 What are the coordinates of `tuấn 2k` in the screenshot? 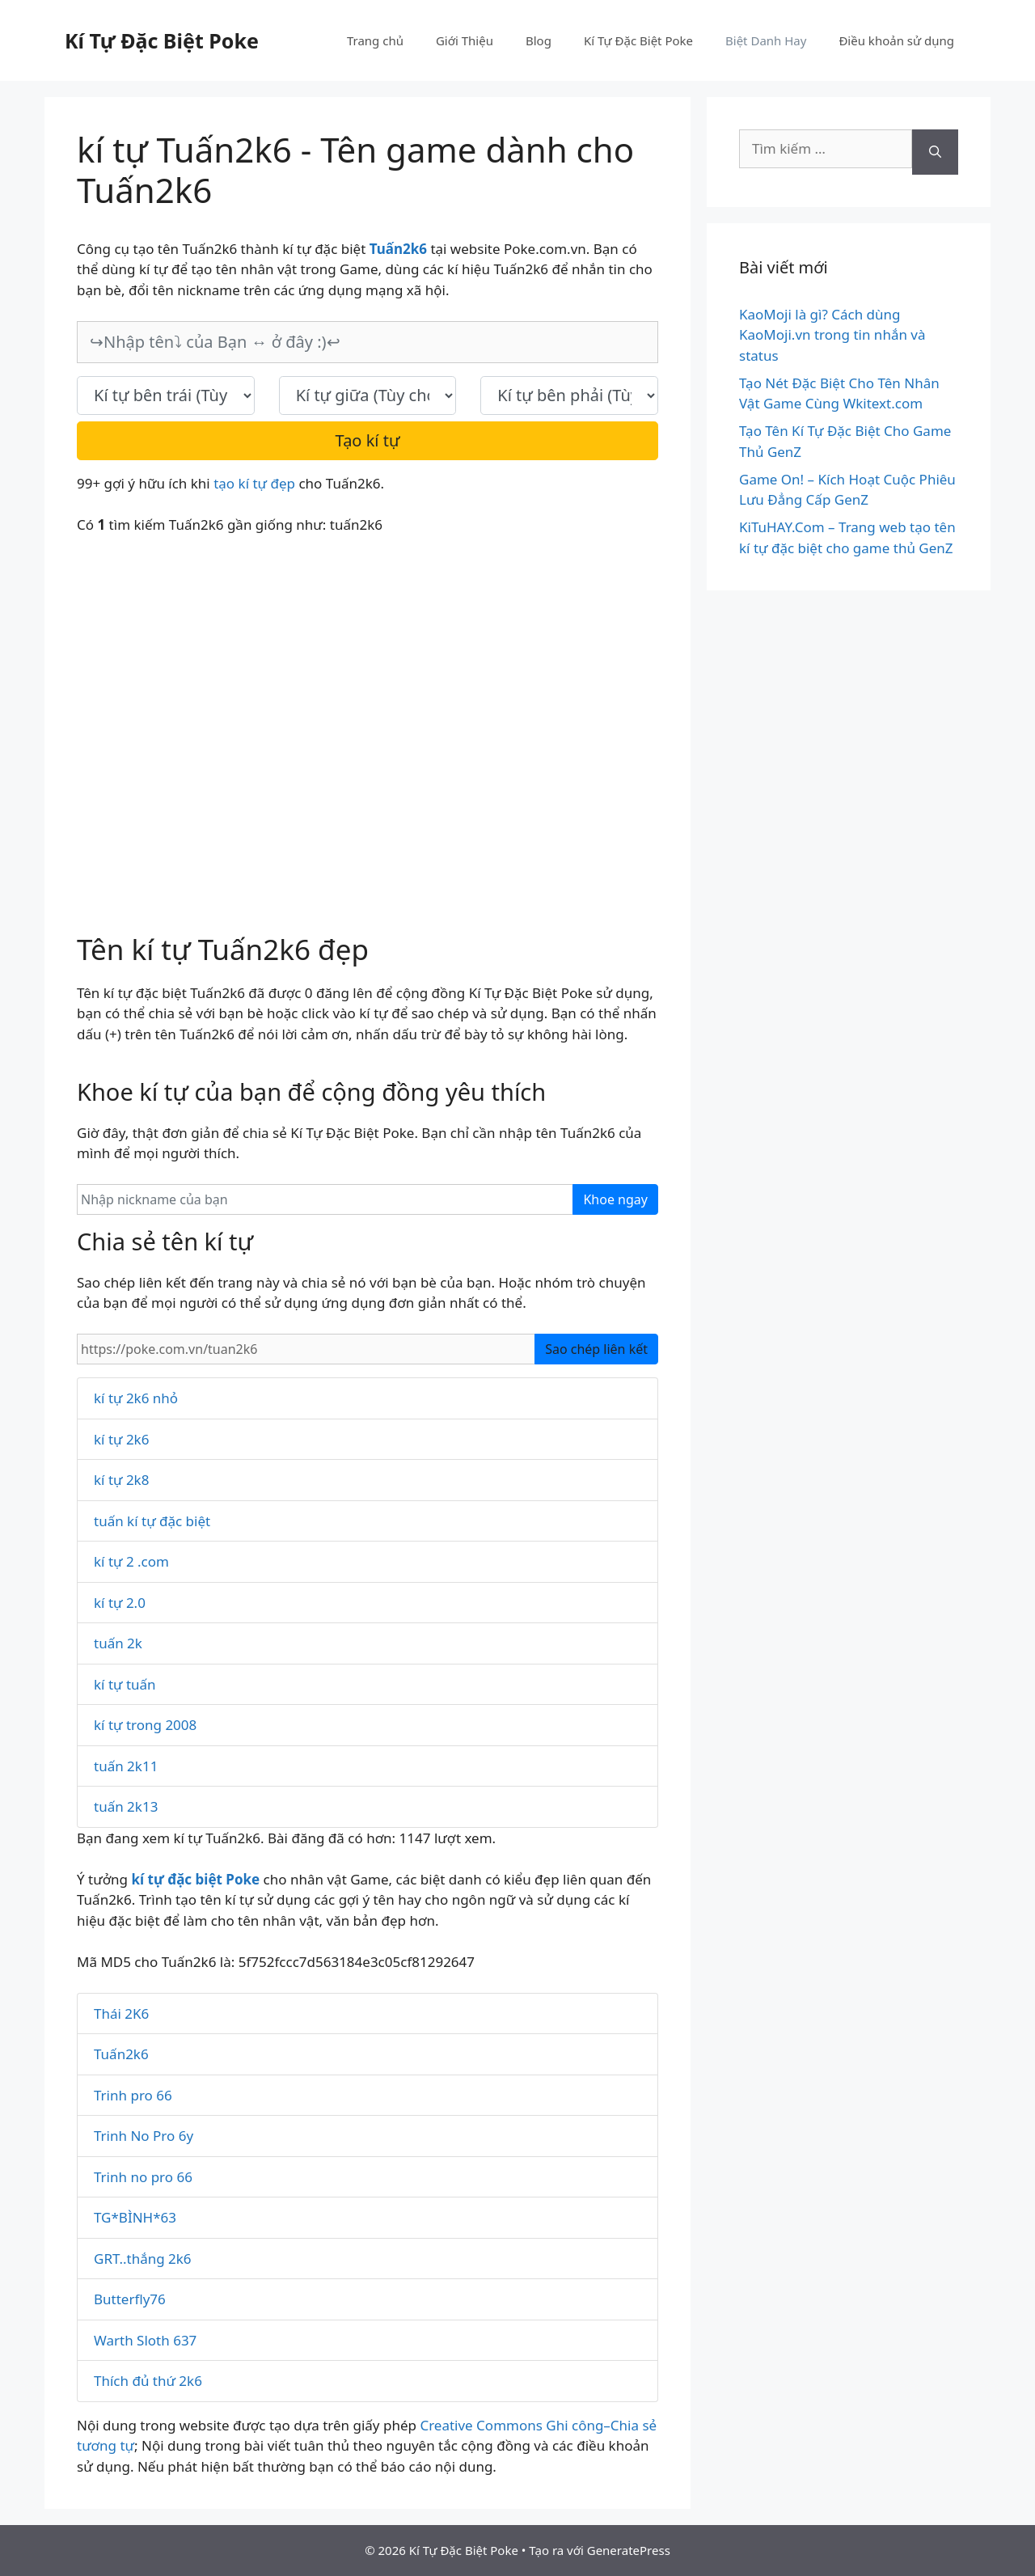 It's located at (118, 1643).